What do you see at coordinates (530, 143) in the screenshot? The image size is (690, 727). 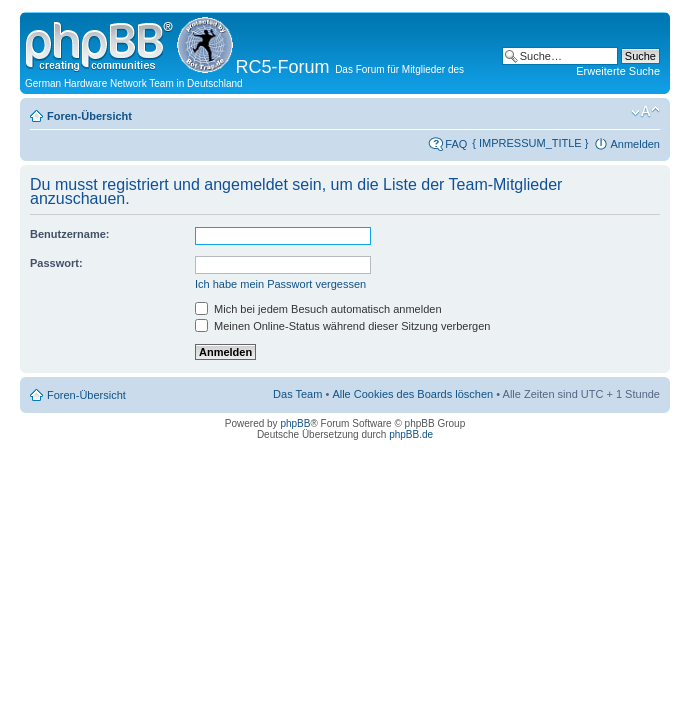 I see `{ IMPRESSUM_TITLE }` at bounding box center [530, 143].